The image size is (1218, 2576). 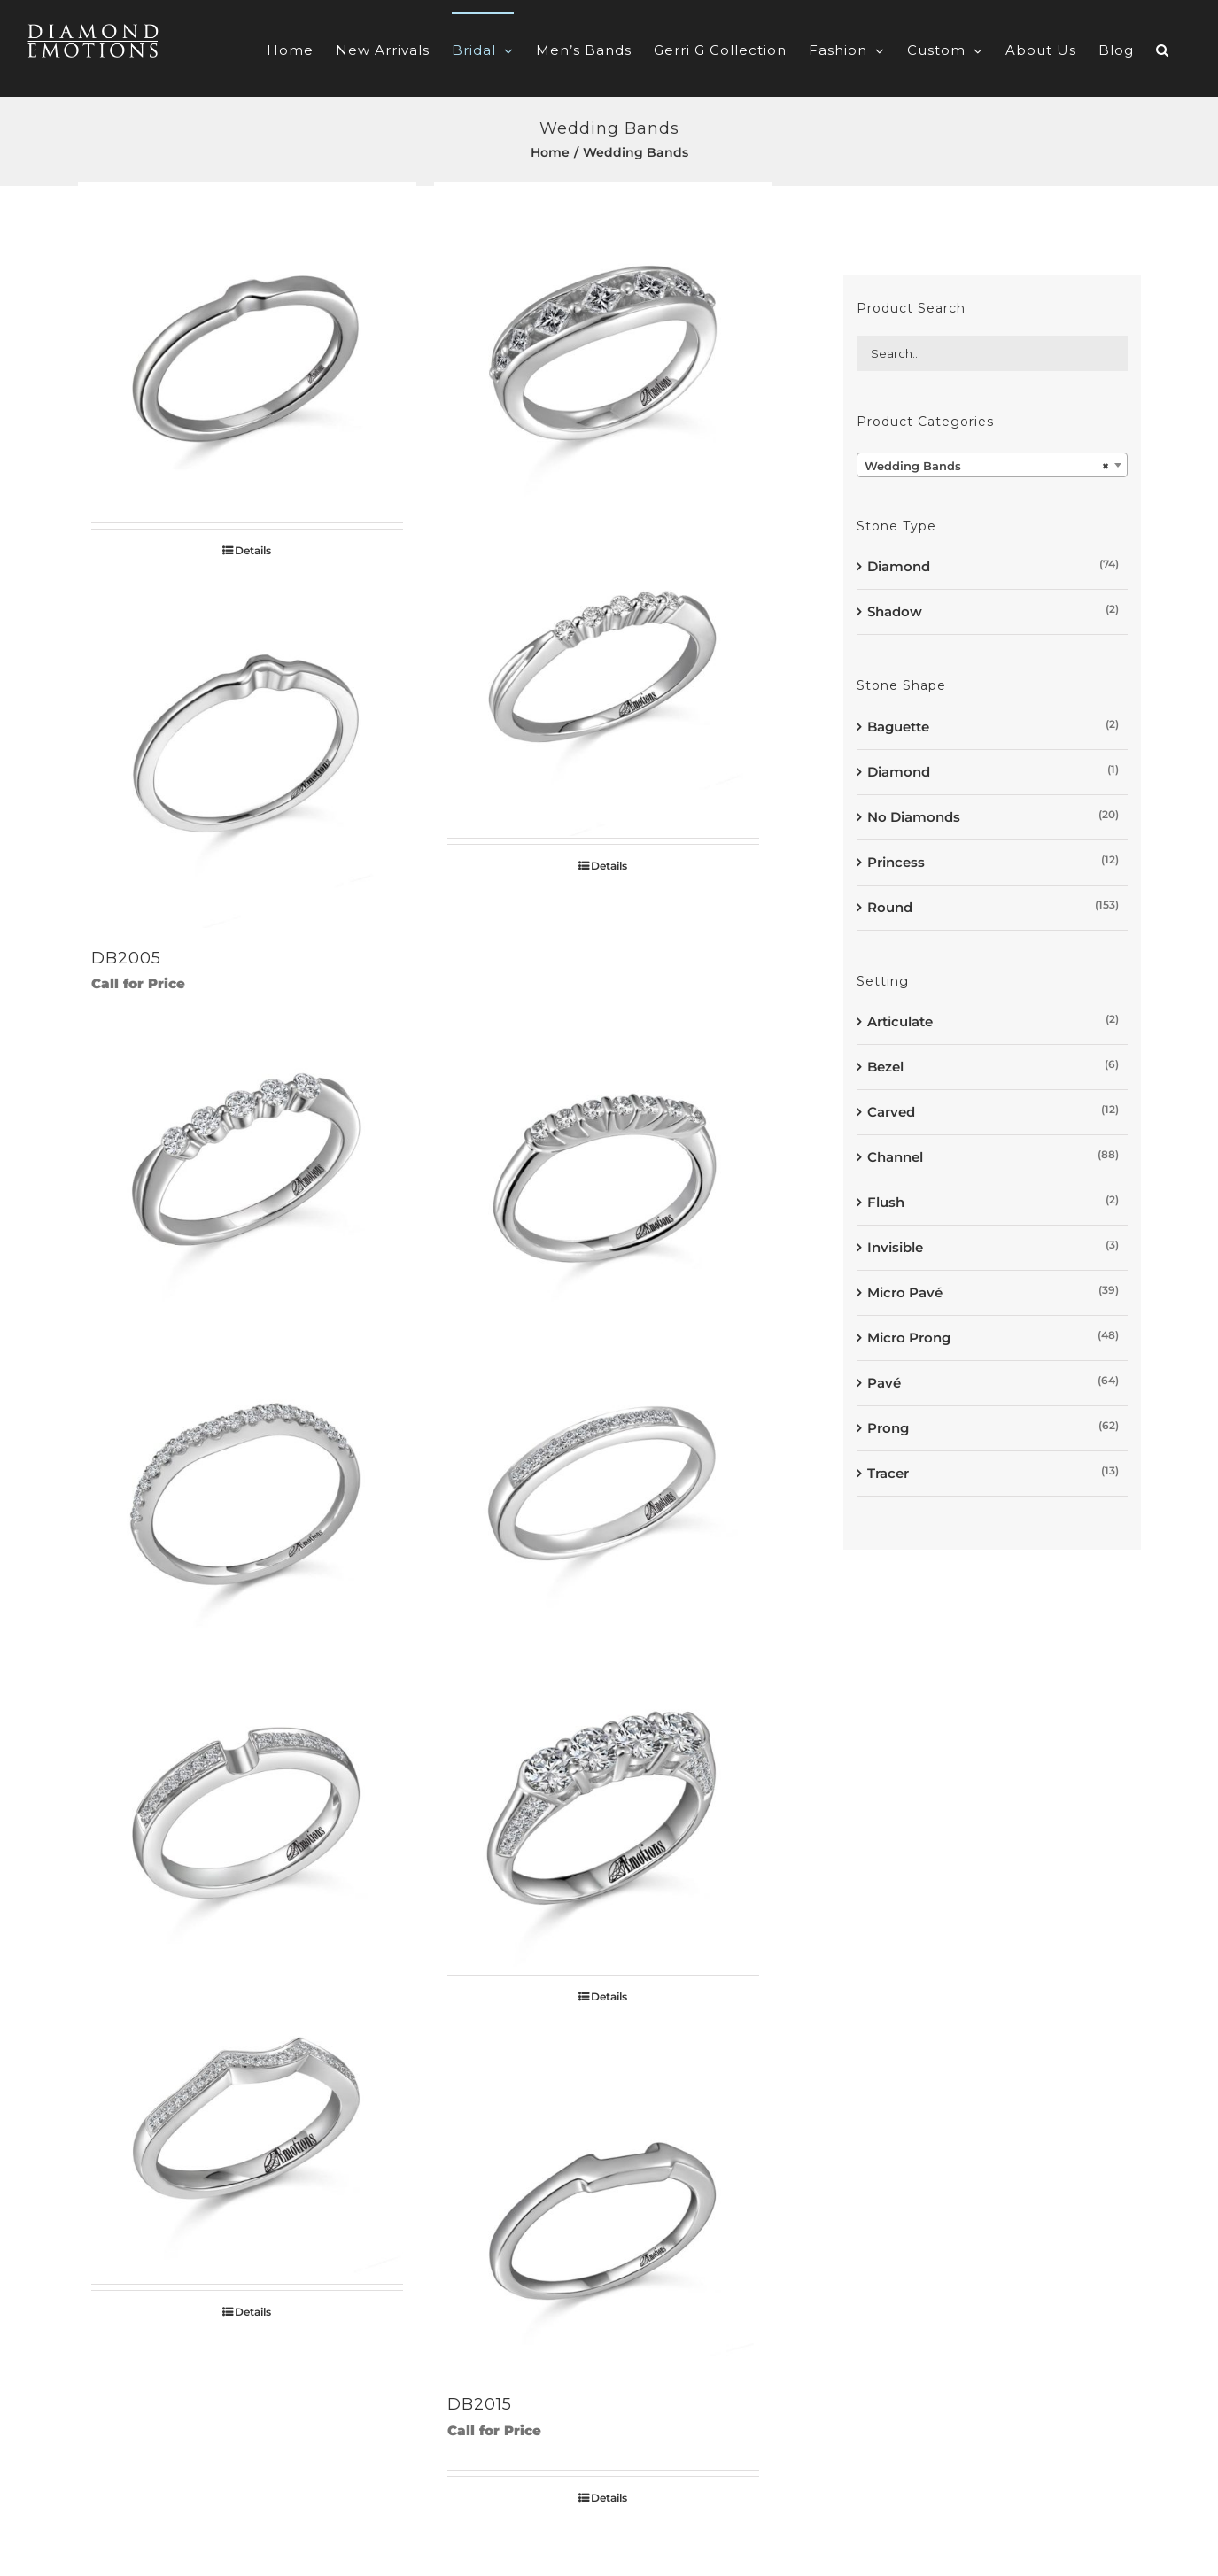 What do you see at coordinates (885, 1202) in the screenshot?
I see `Flush` at bounding box center [885, 1202].